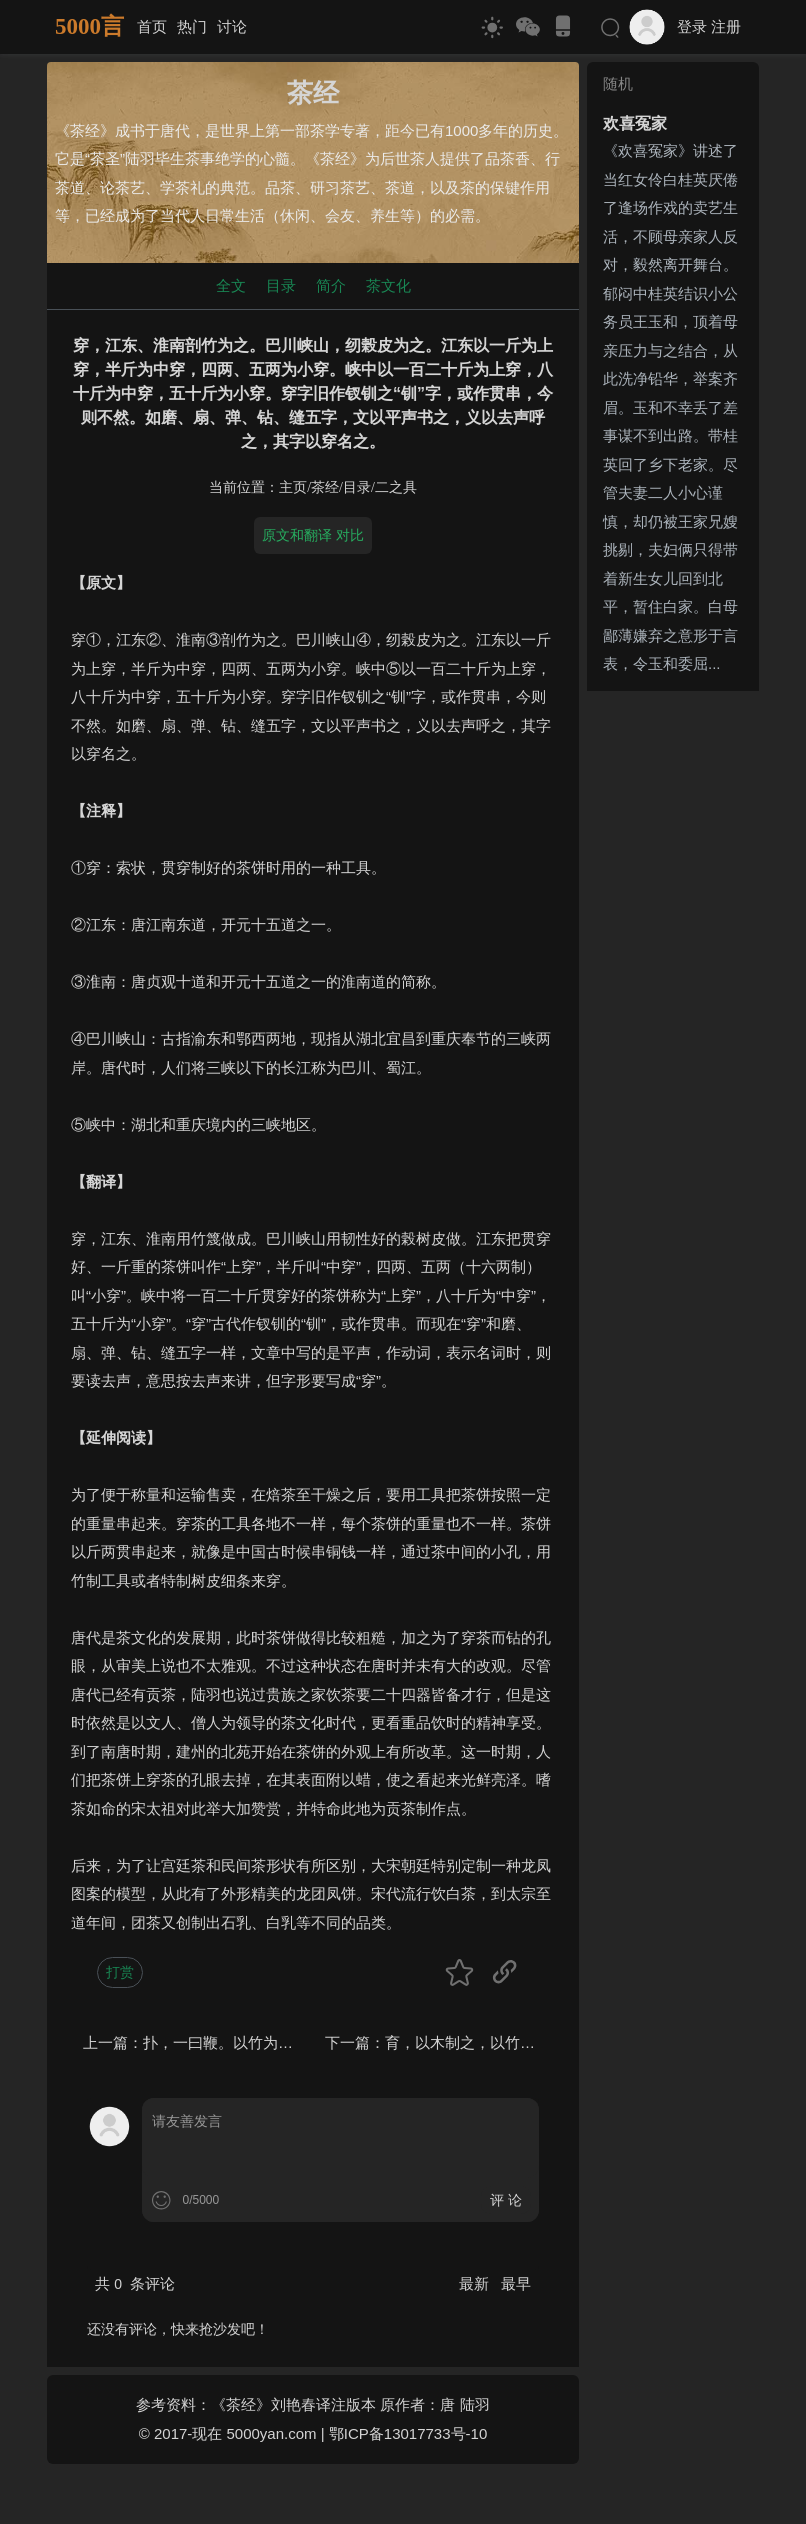 This screenshot has height=2524, width=806. Describe the element at coordinates (516, 2283) in the screenshot. I see `最早` at that location.